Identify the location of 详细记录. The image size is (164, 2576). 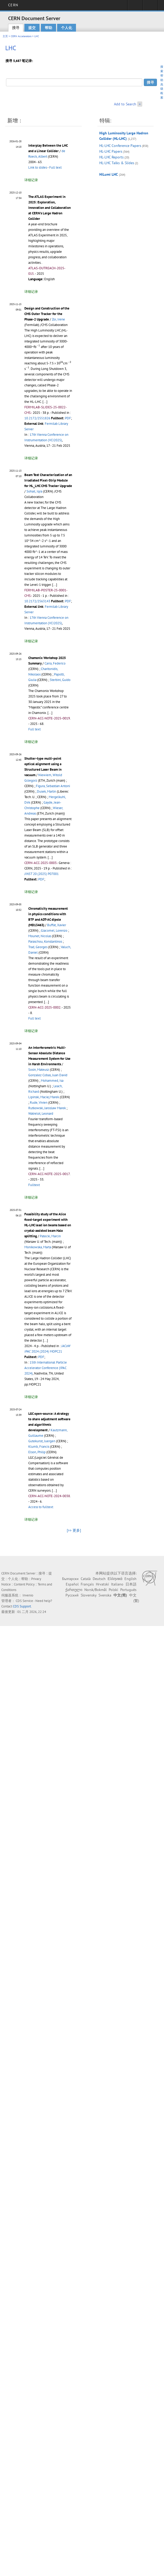
(31, 180).